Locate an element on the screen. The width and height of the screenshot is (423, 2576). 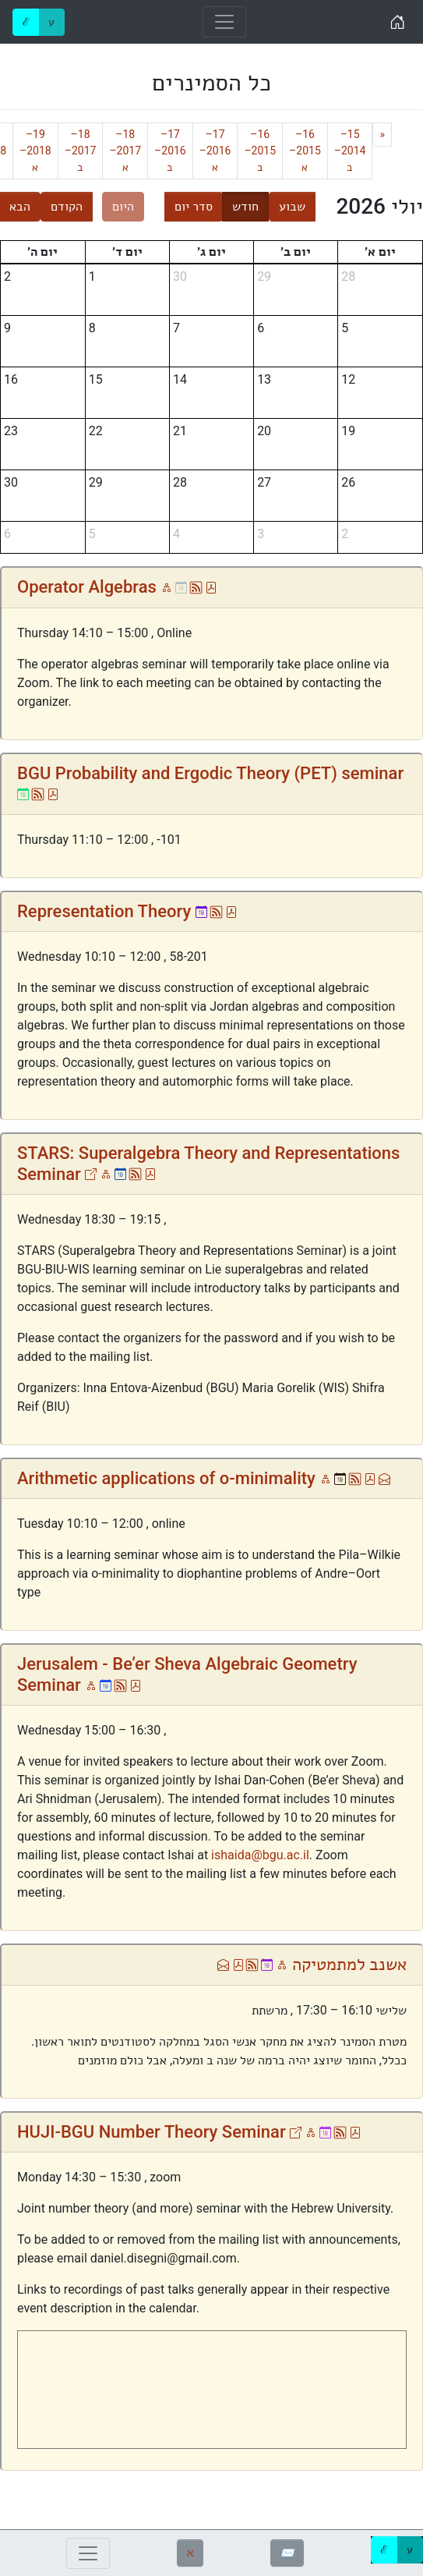
יום ה׳ [יום חמישי] is located at coordinates (42, 251).